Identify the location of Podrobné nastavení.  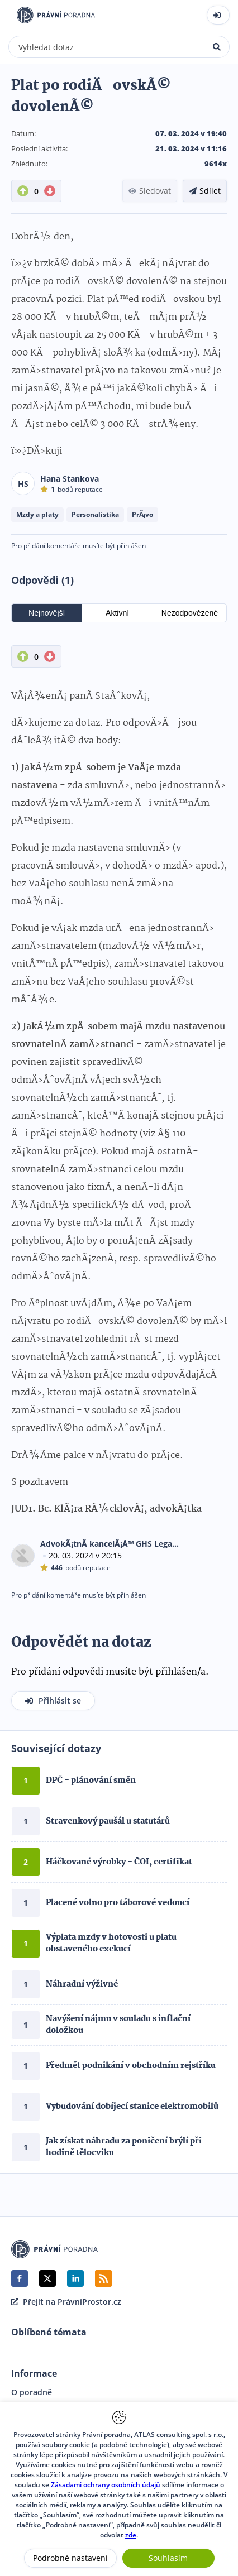
(70, 2558).